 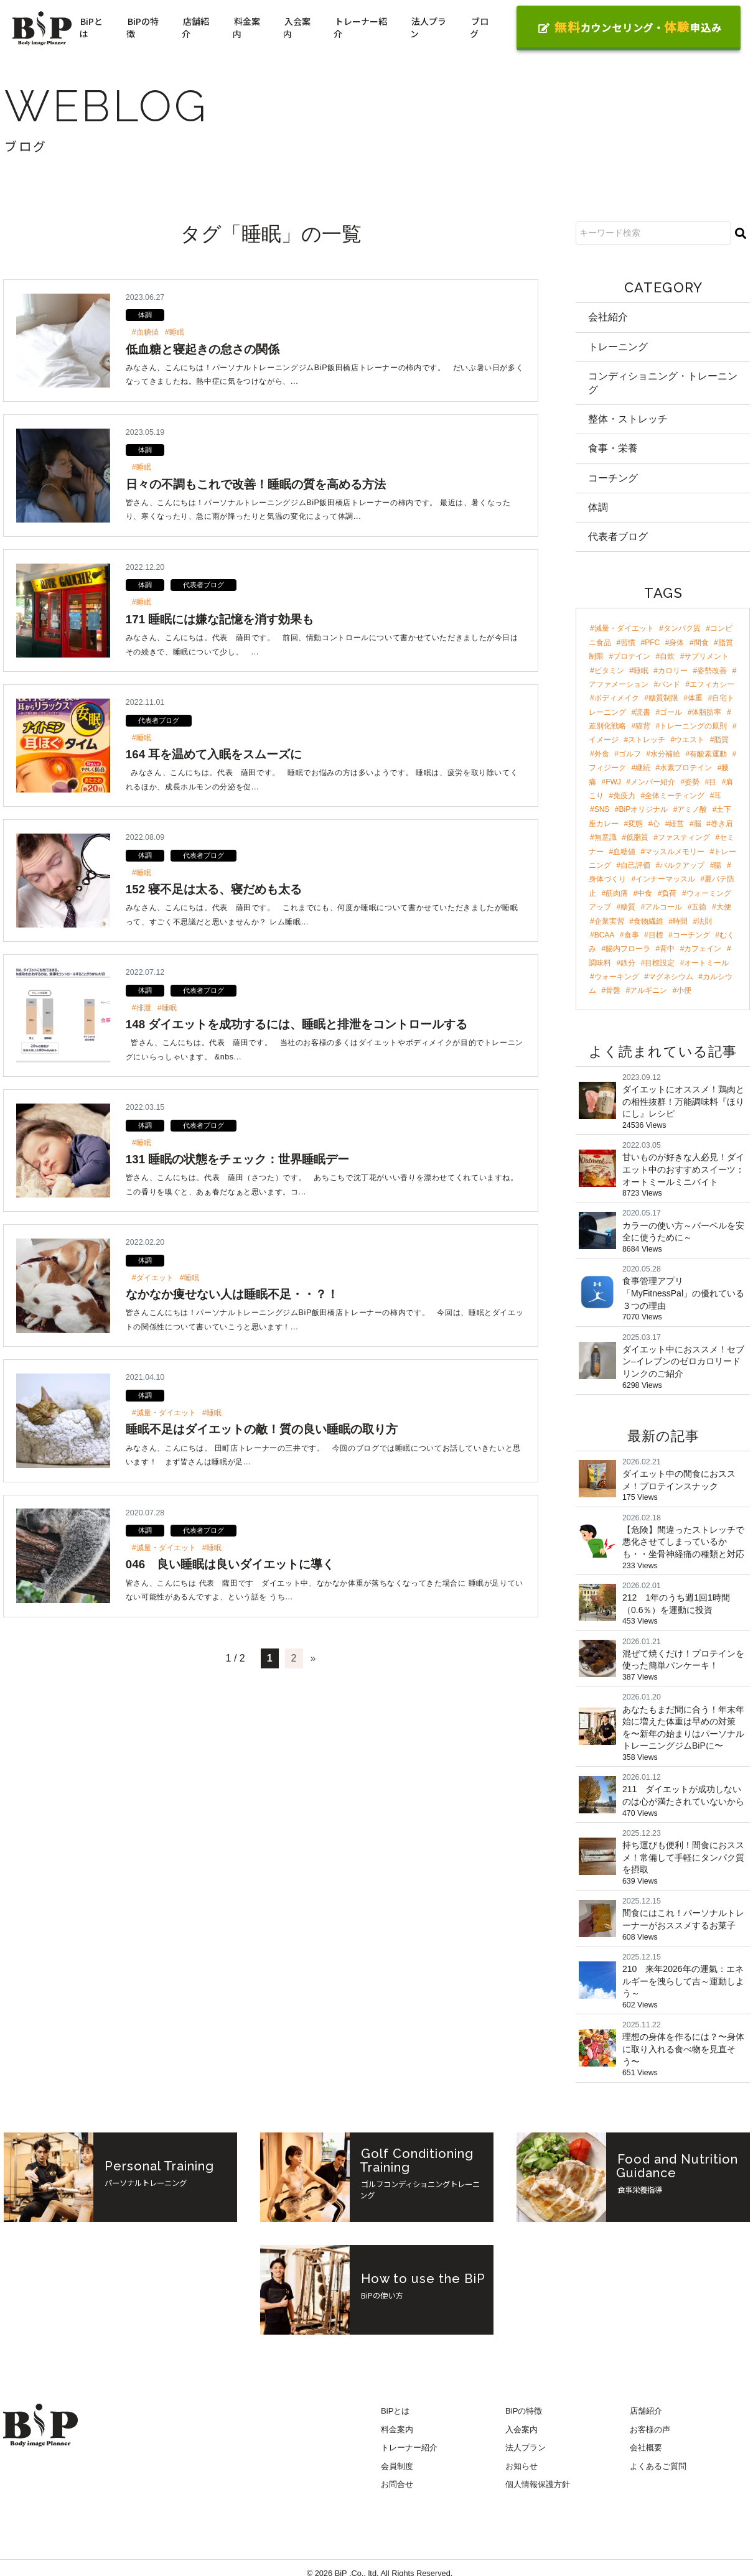 What do you see at coordinates (671, 713) in the screenshot?
I see `ゴール [ゴール (7個の項目)]` at bounding box center [671, 713].